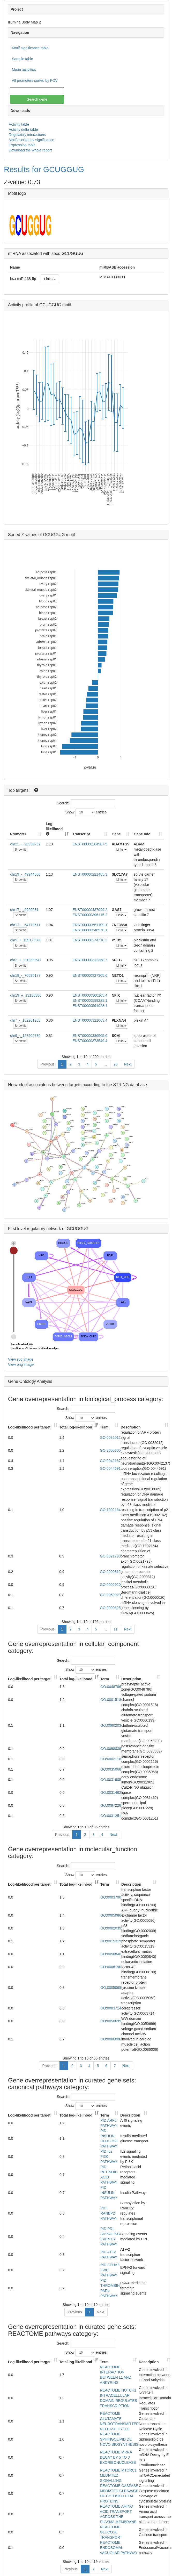  What do you see at coordinates (116, 1064) in the screenshot?
I see `20` at bounding box center [116, 1064].